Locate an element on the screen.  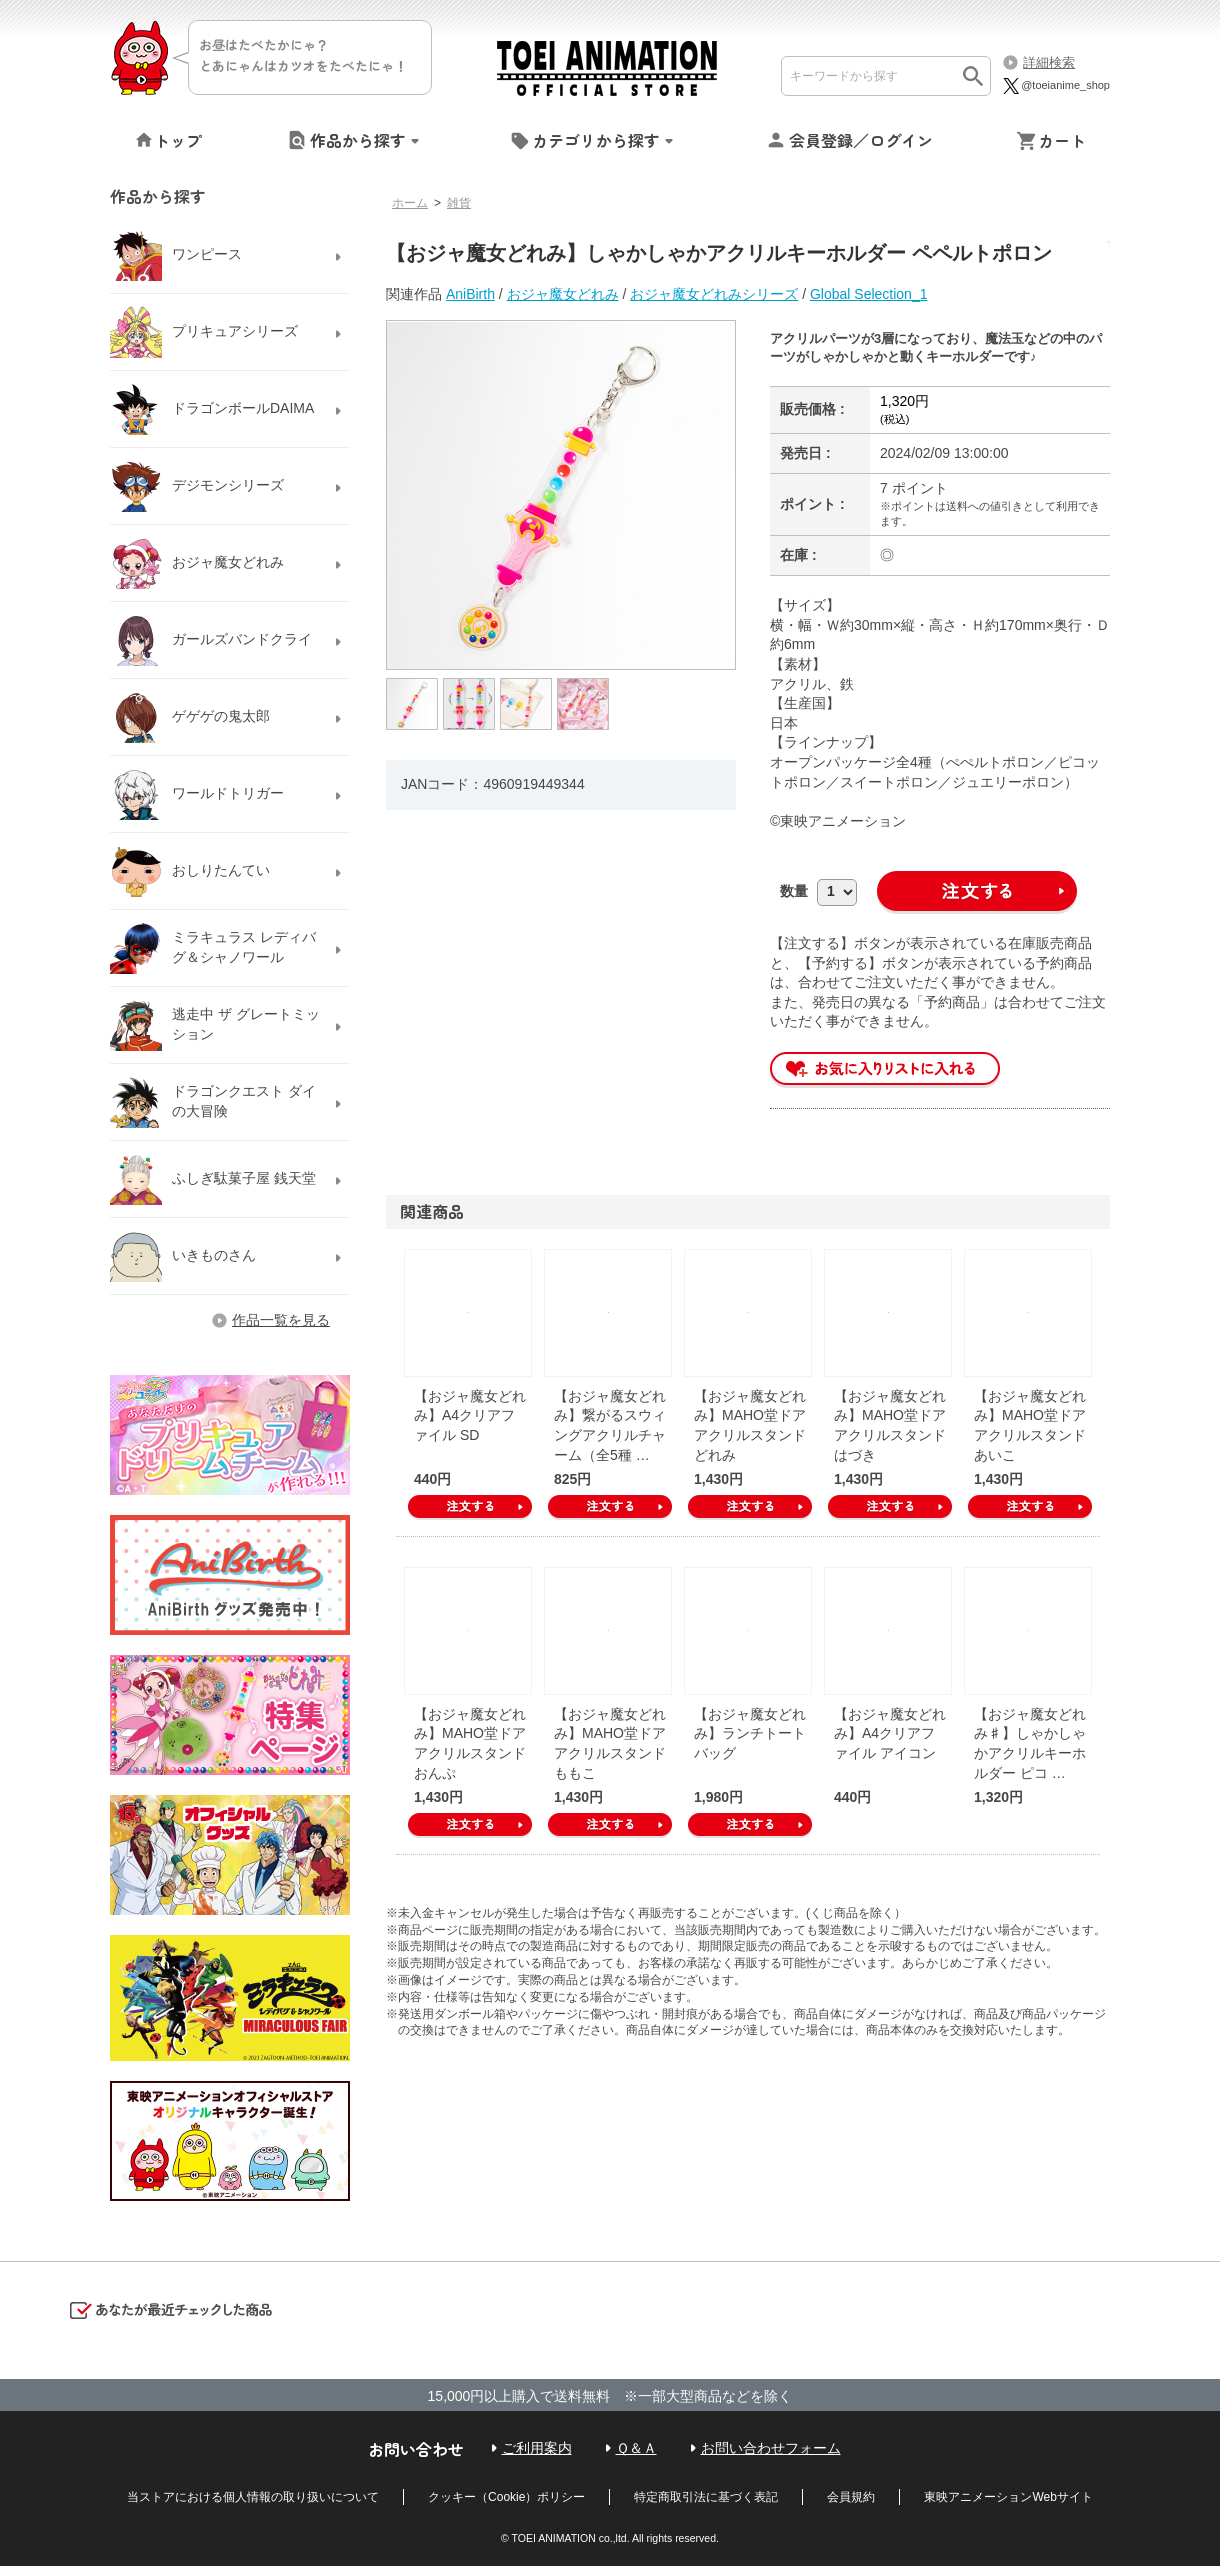
詳細検索 is located at coordinates (1049, 62).